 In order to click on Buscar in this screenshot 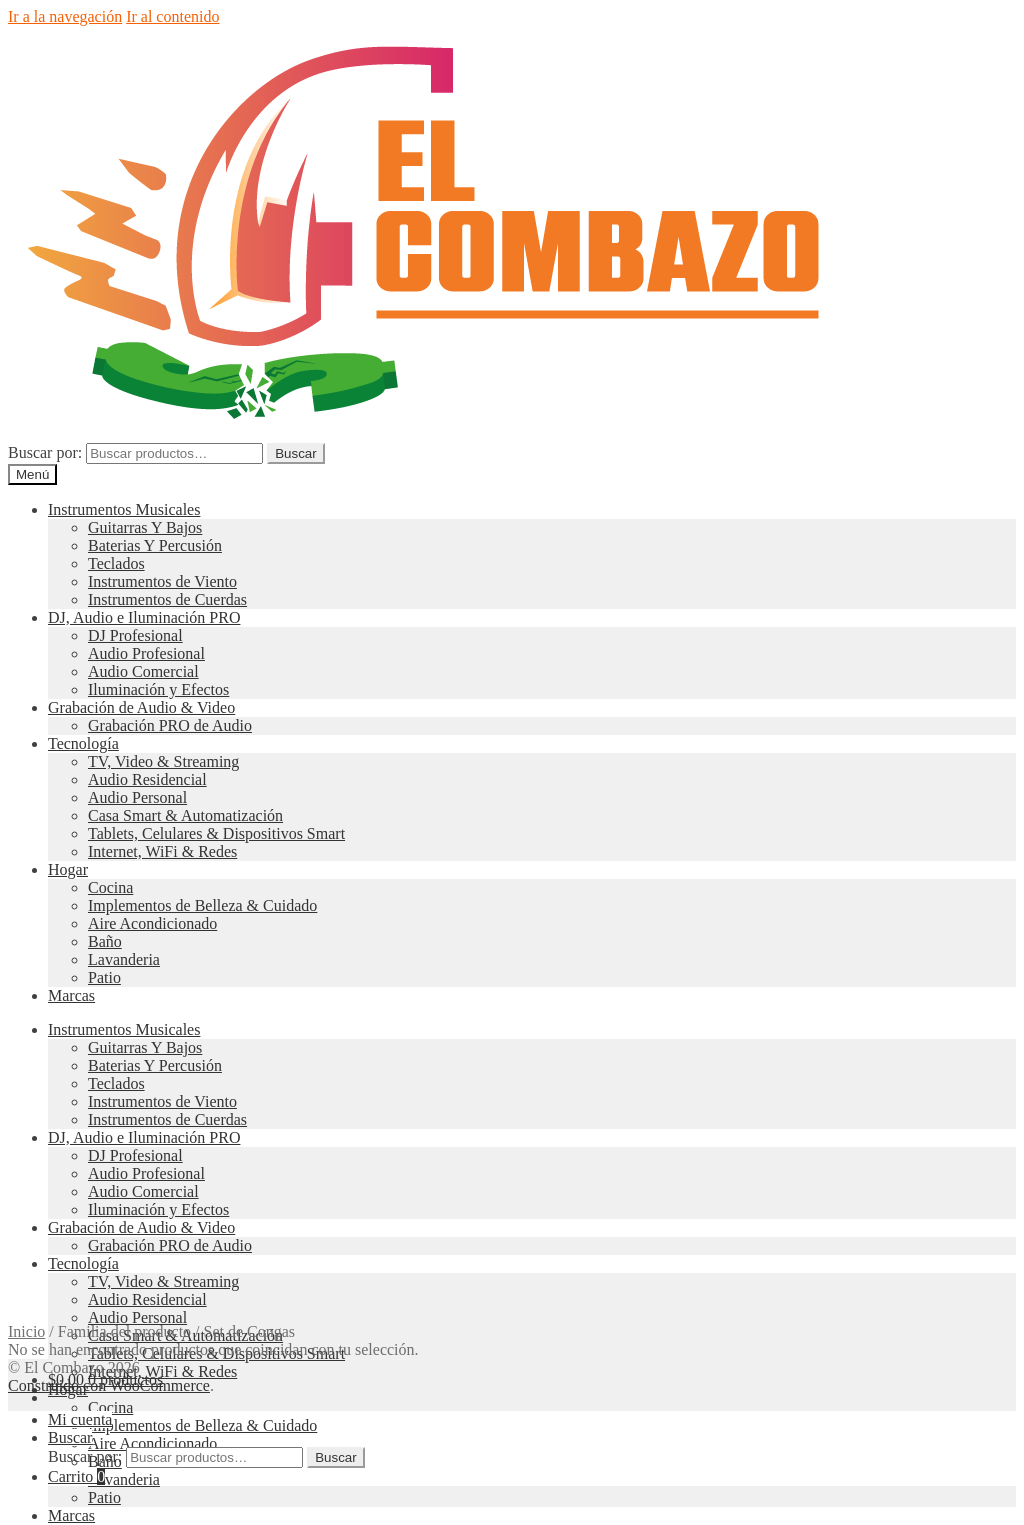, I will do `click(295, 453)`.